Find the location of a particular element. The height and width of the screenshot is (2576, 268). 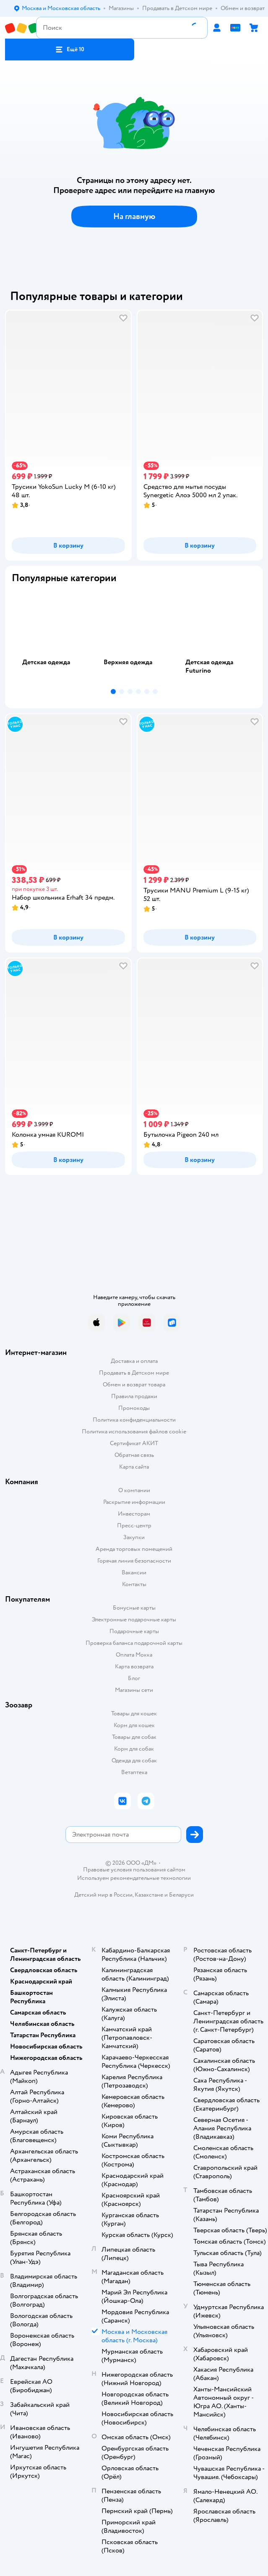

Детский мир в России is located at coordinates (103, 1894).